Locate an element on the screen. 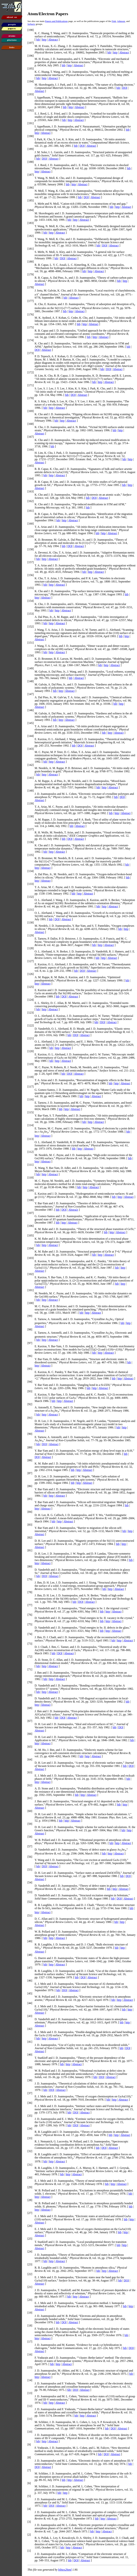 Image resolution: width=137 pixels, height=2576 pixels. 90 is located at coordinates (29, 1433).